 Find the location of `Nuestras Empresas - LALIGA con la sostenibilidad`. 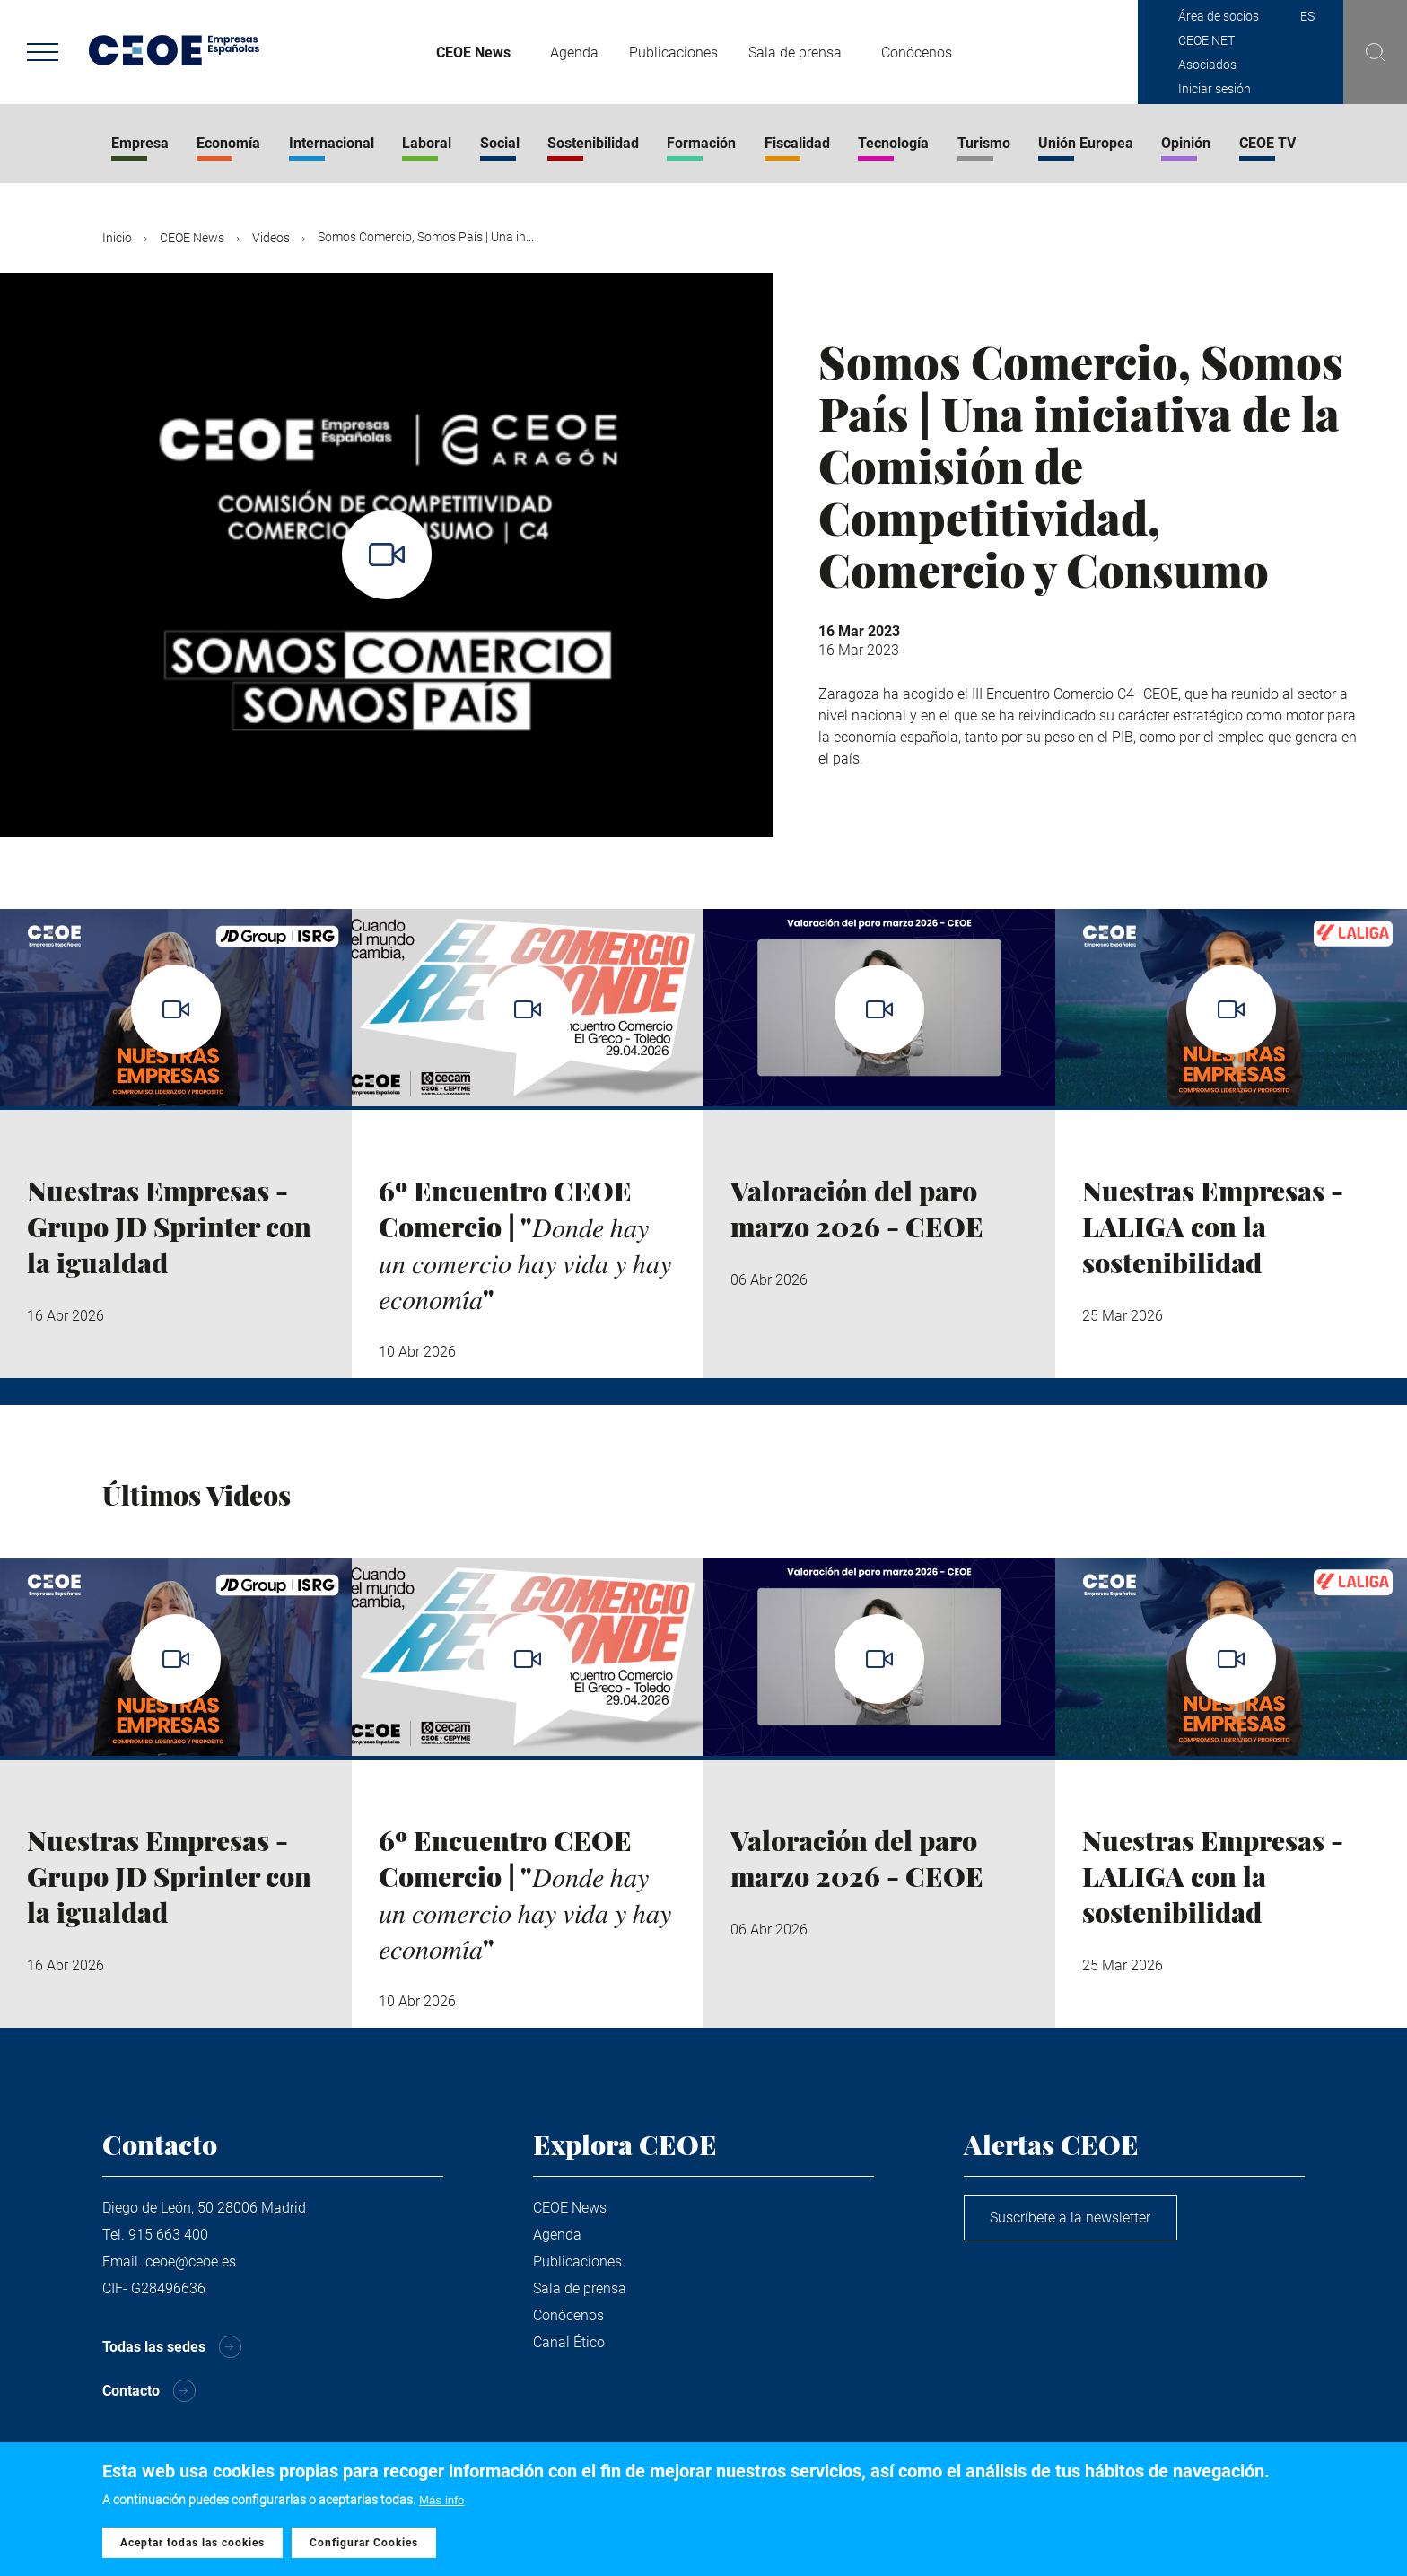

Nuestras Empresas - LALIGA con la sostenibilidad is located at coordinates (1212, 1226).